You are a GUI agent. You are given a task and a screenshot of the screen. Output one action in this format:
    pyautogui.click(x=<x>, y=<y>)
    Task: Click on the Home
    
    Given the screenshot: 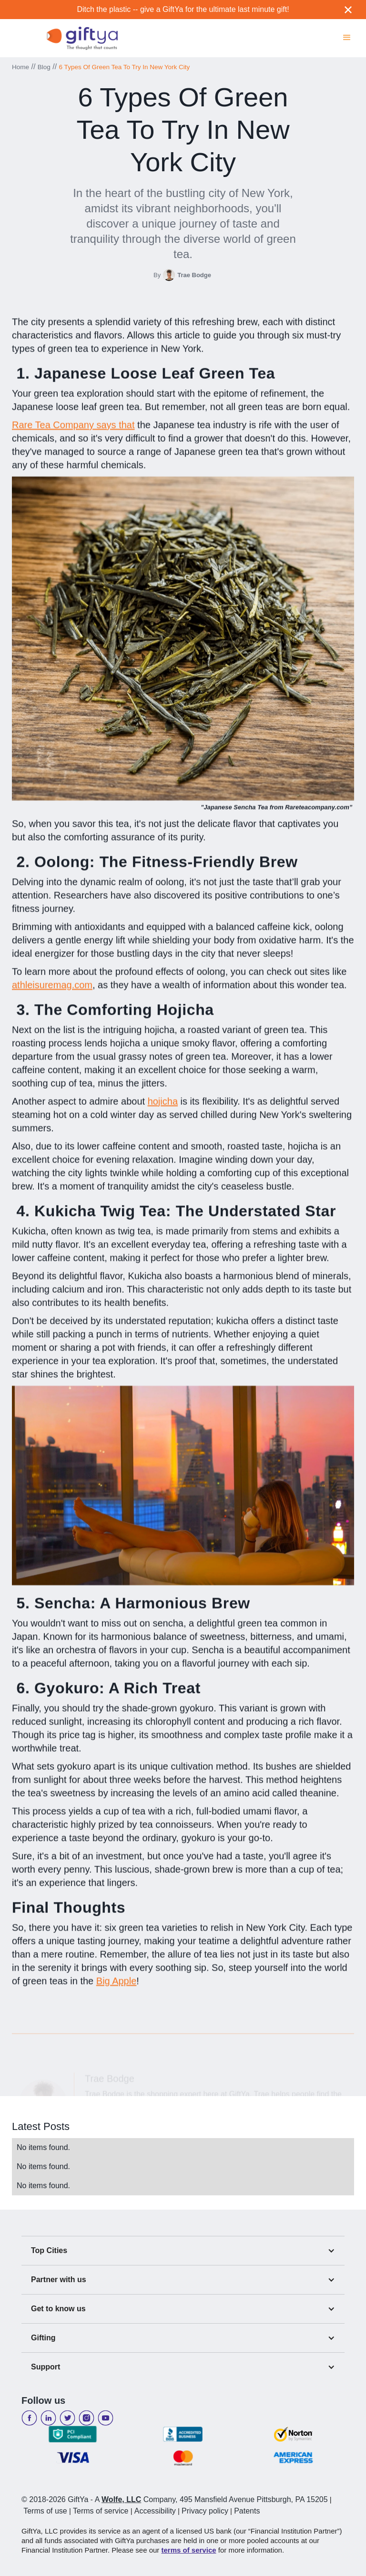 What is the action you would take?
    pyautogui.click(x=20, y=67)
    